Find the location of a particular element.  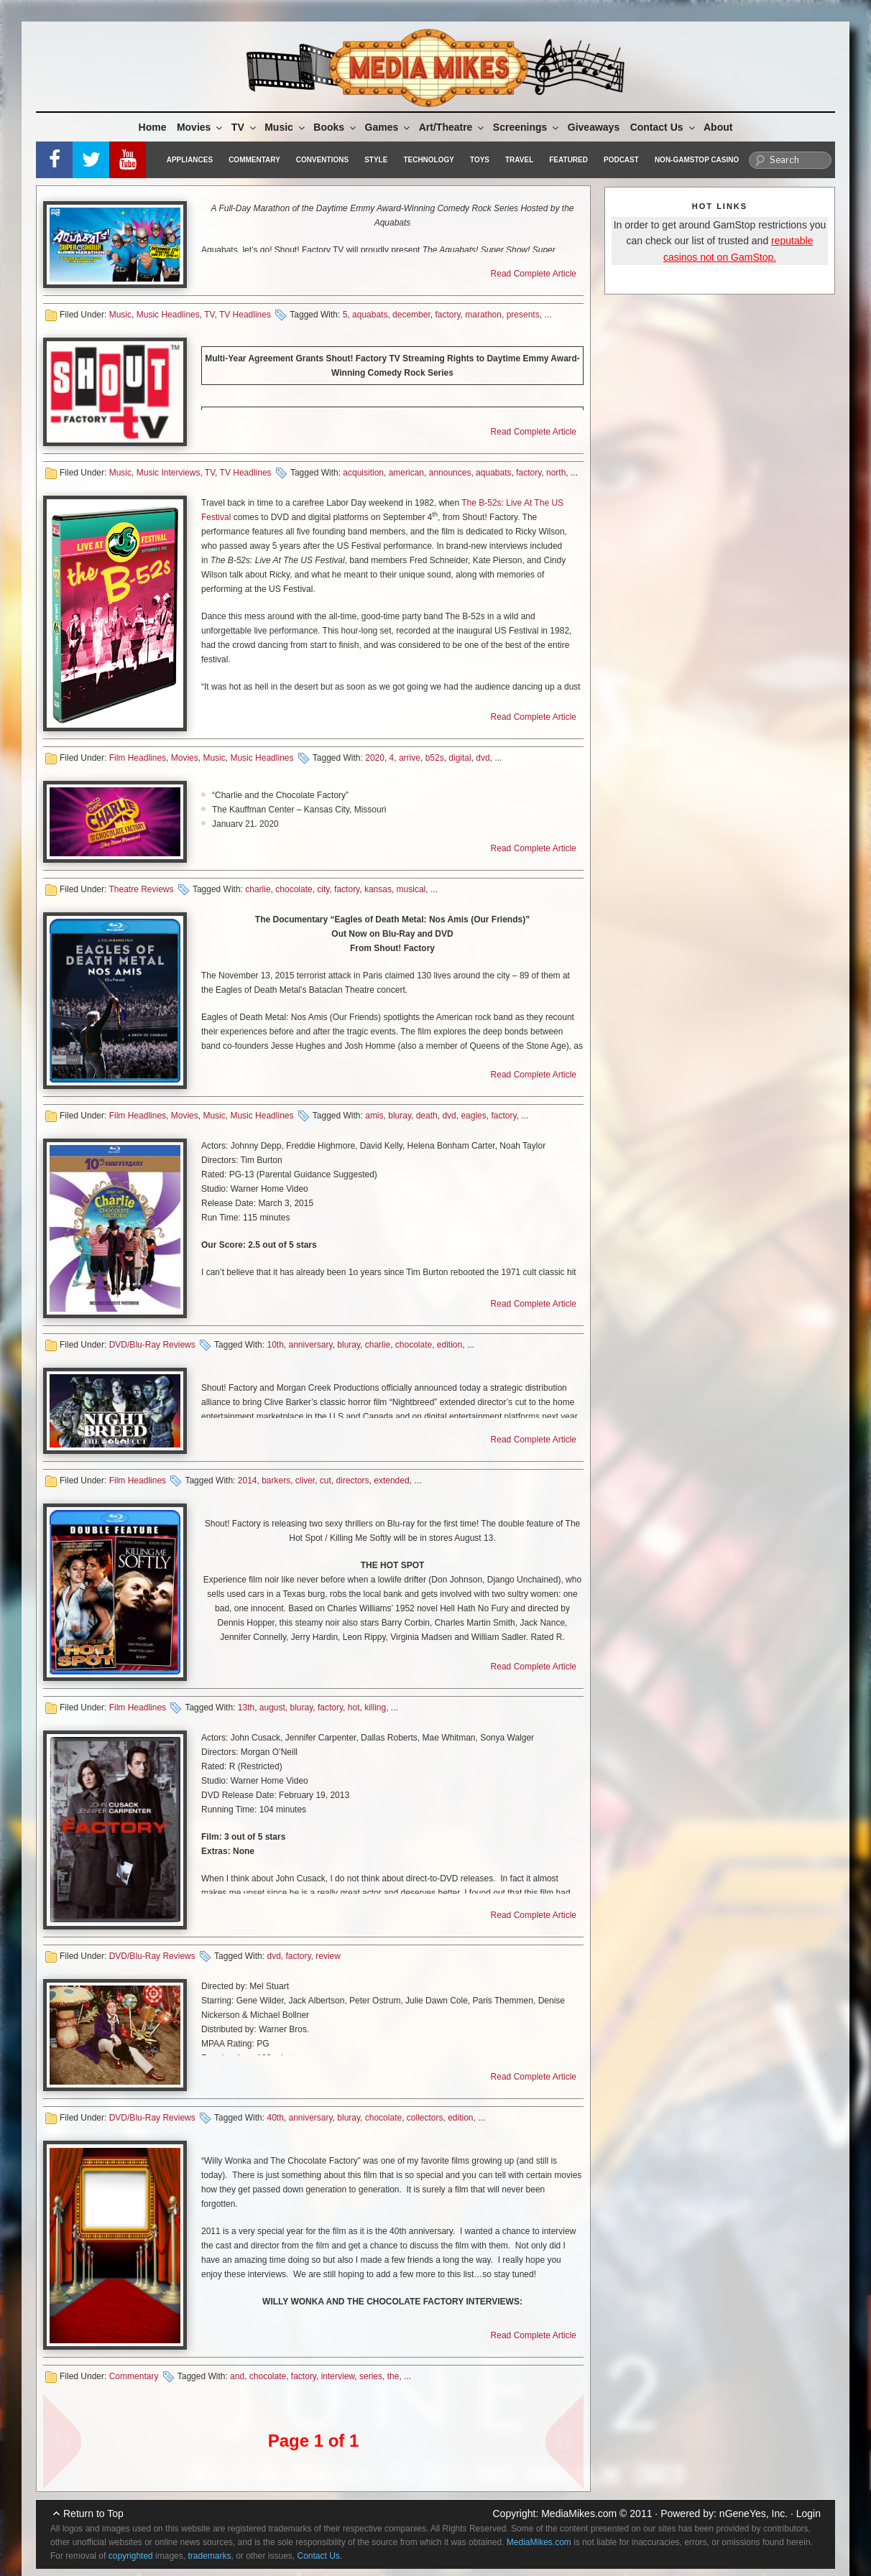

kansas is located at coordinates (378, 889).